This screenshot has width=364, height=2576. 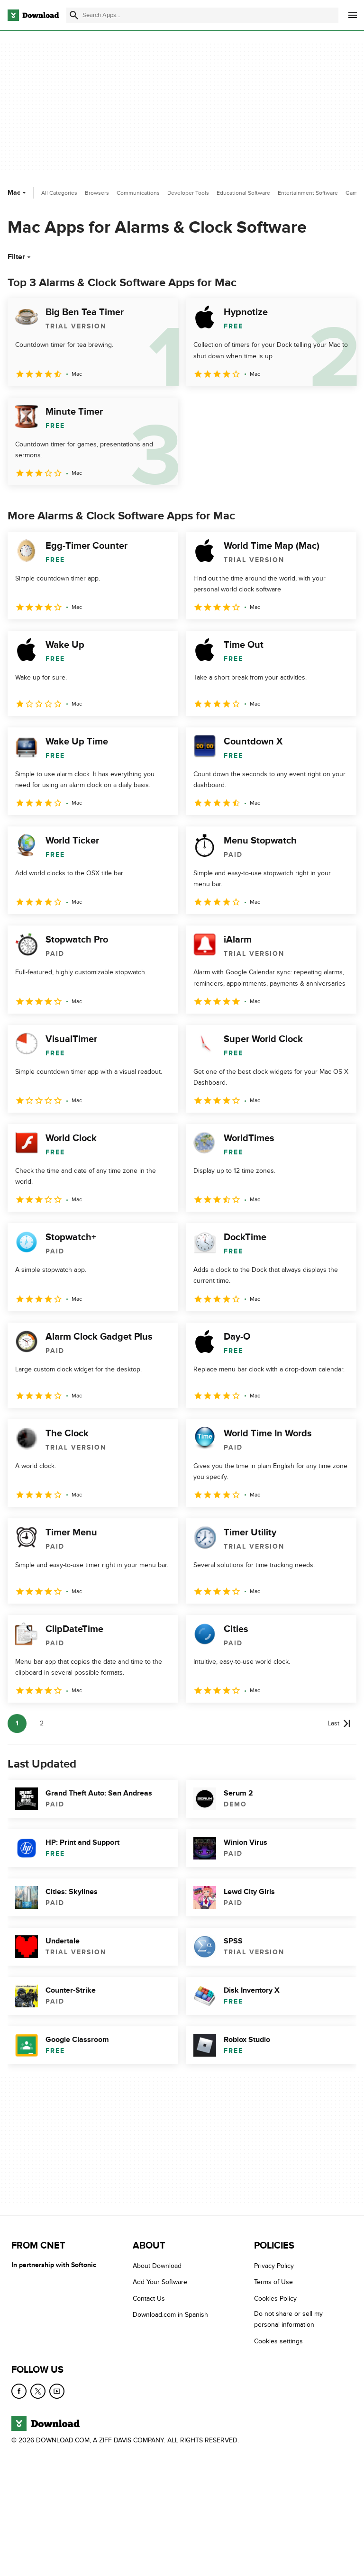 What do you see at coordinates (278, 2341) in the screenshot?
I see `Cookies settings` at bounding box center [278, 2341].